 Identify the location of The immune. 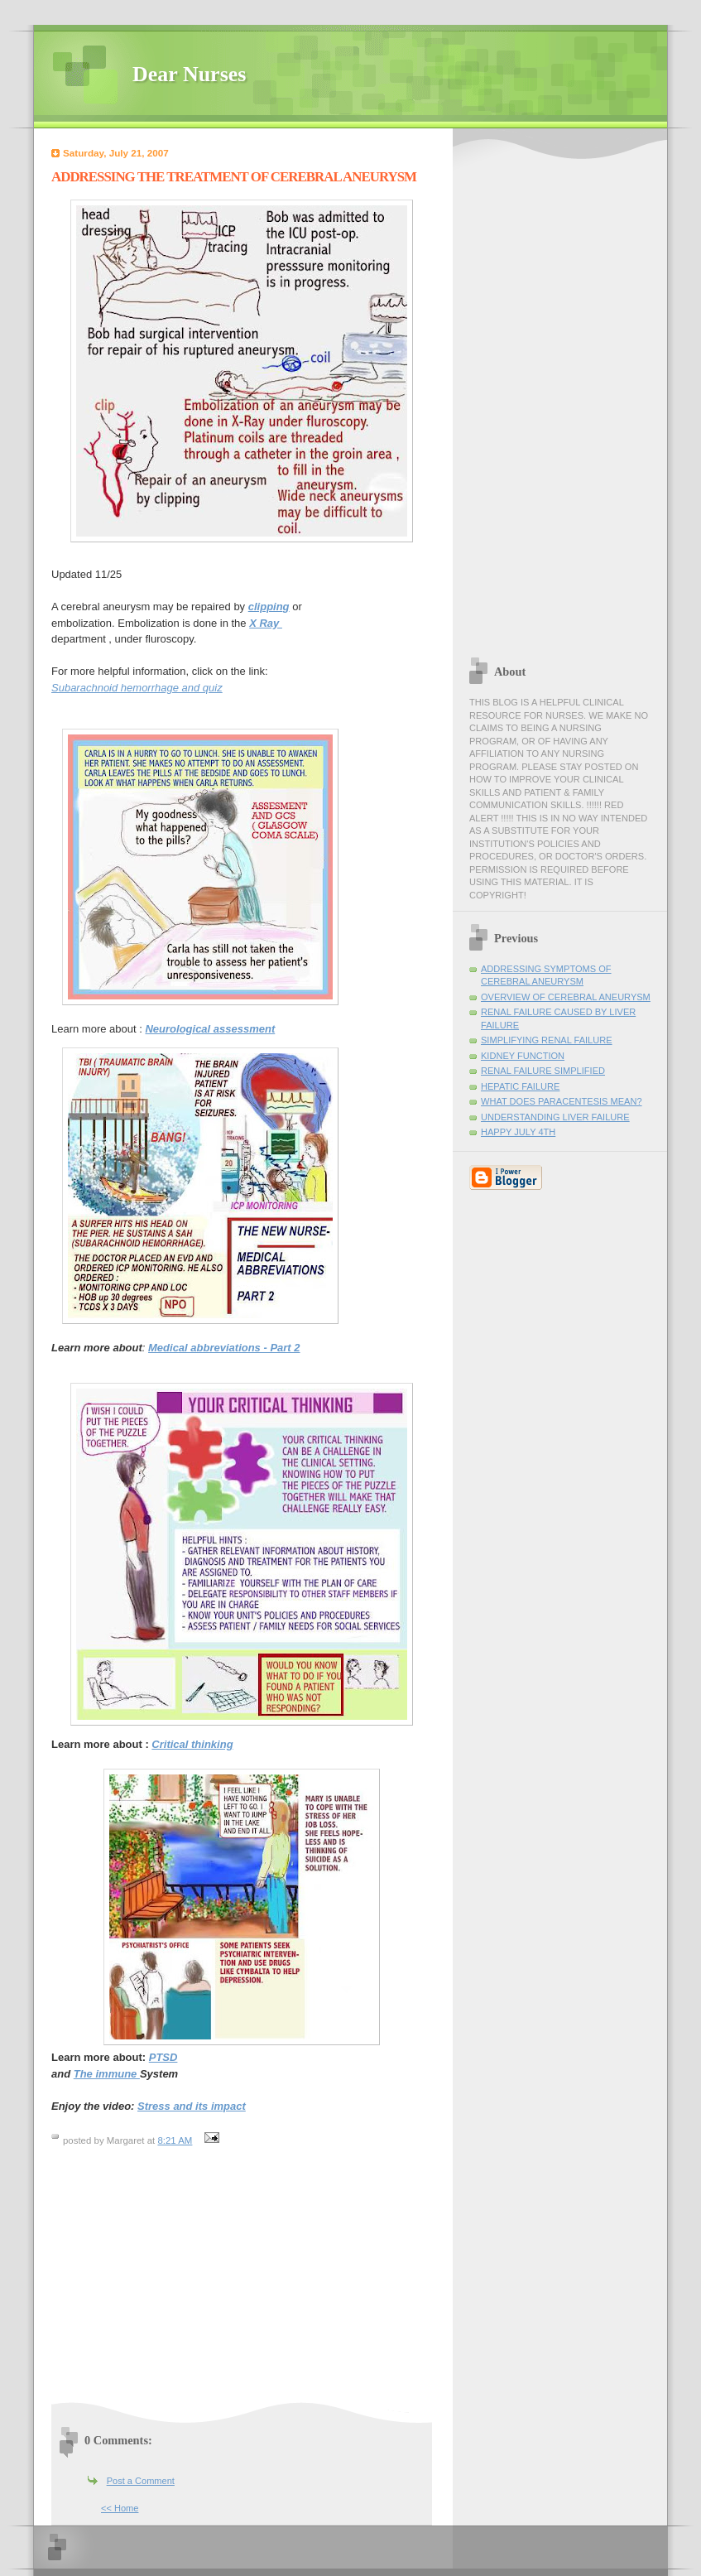
(107, 2074).